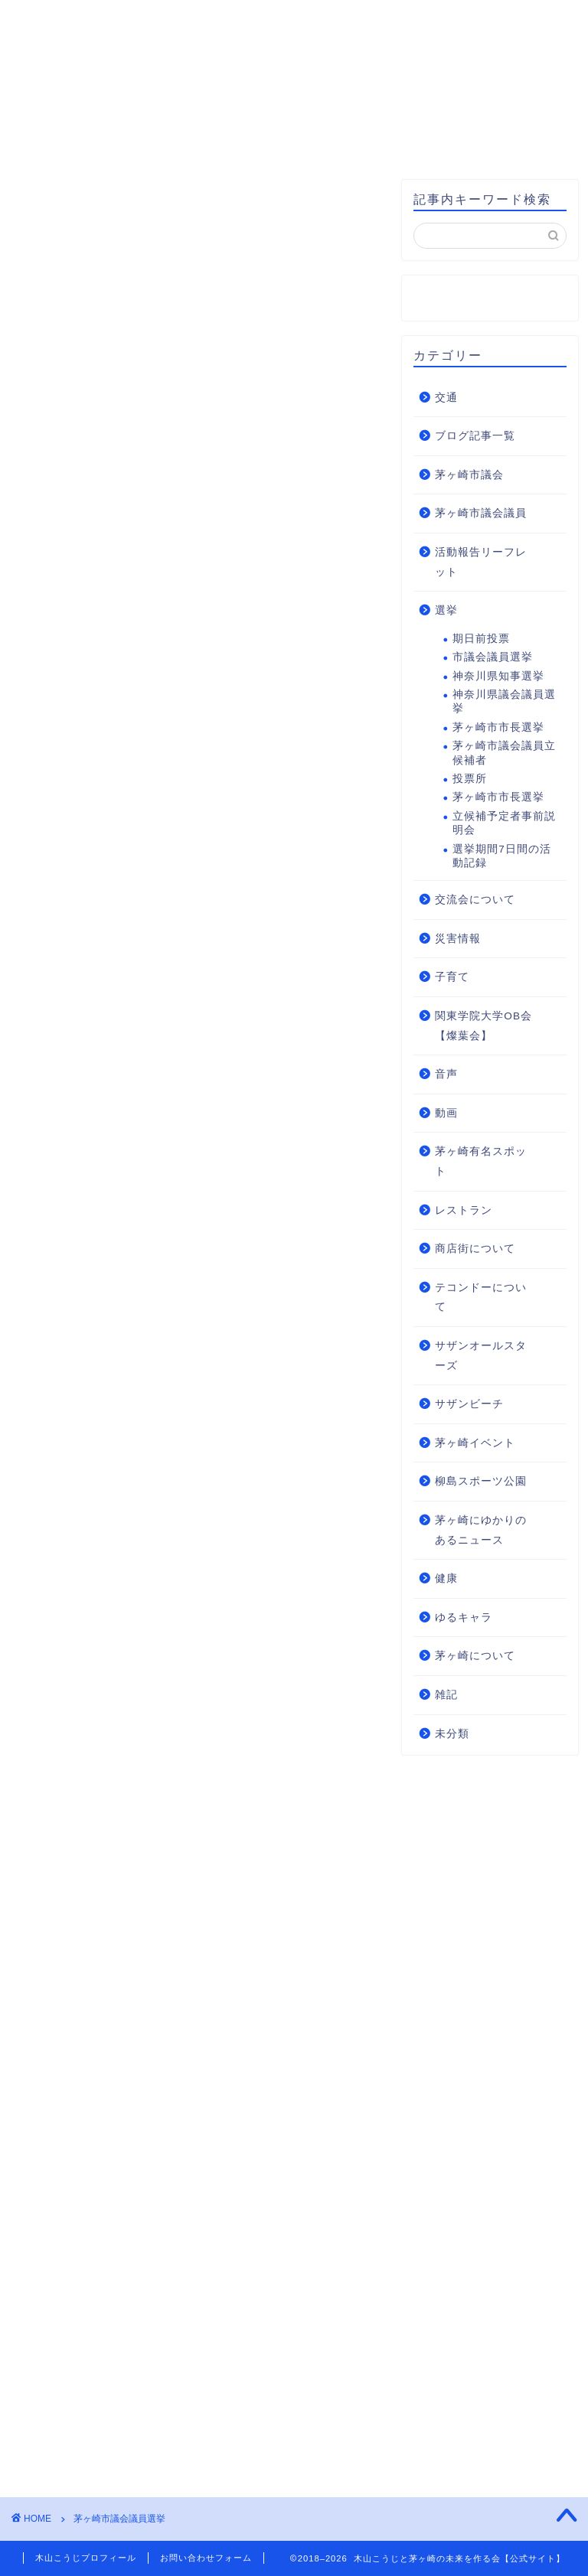  Describe the element at coordinates (481, 1297) in the screenshot. I see `テコンドーについて` at that location.